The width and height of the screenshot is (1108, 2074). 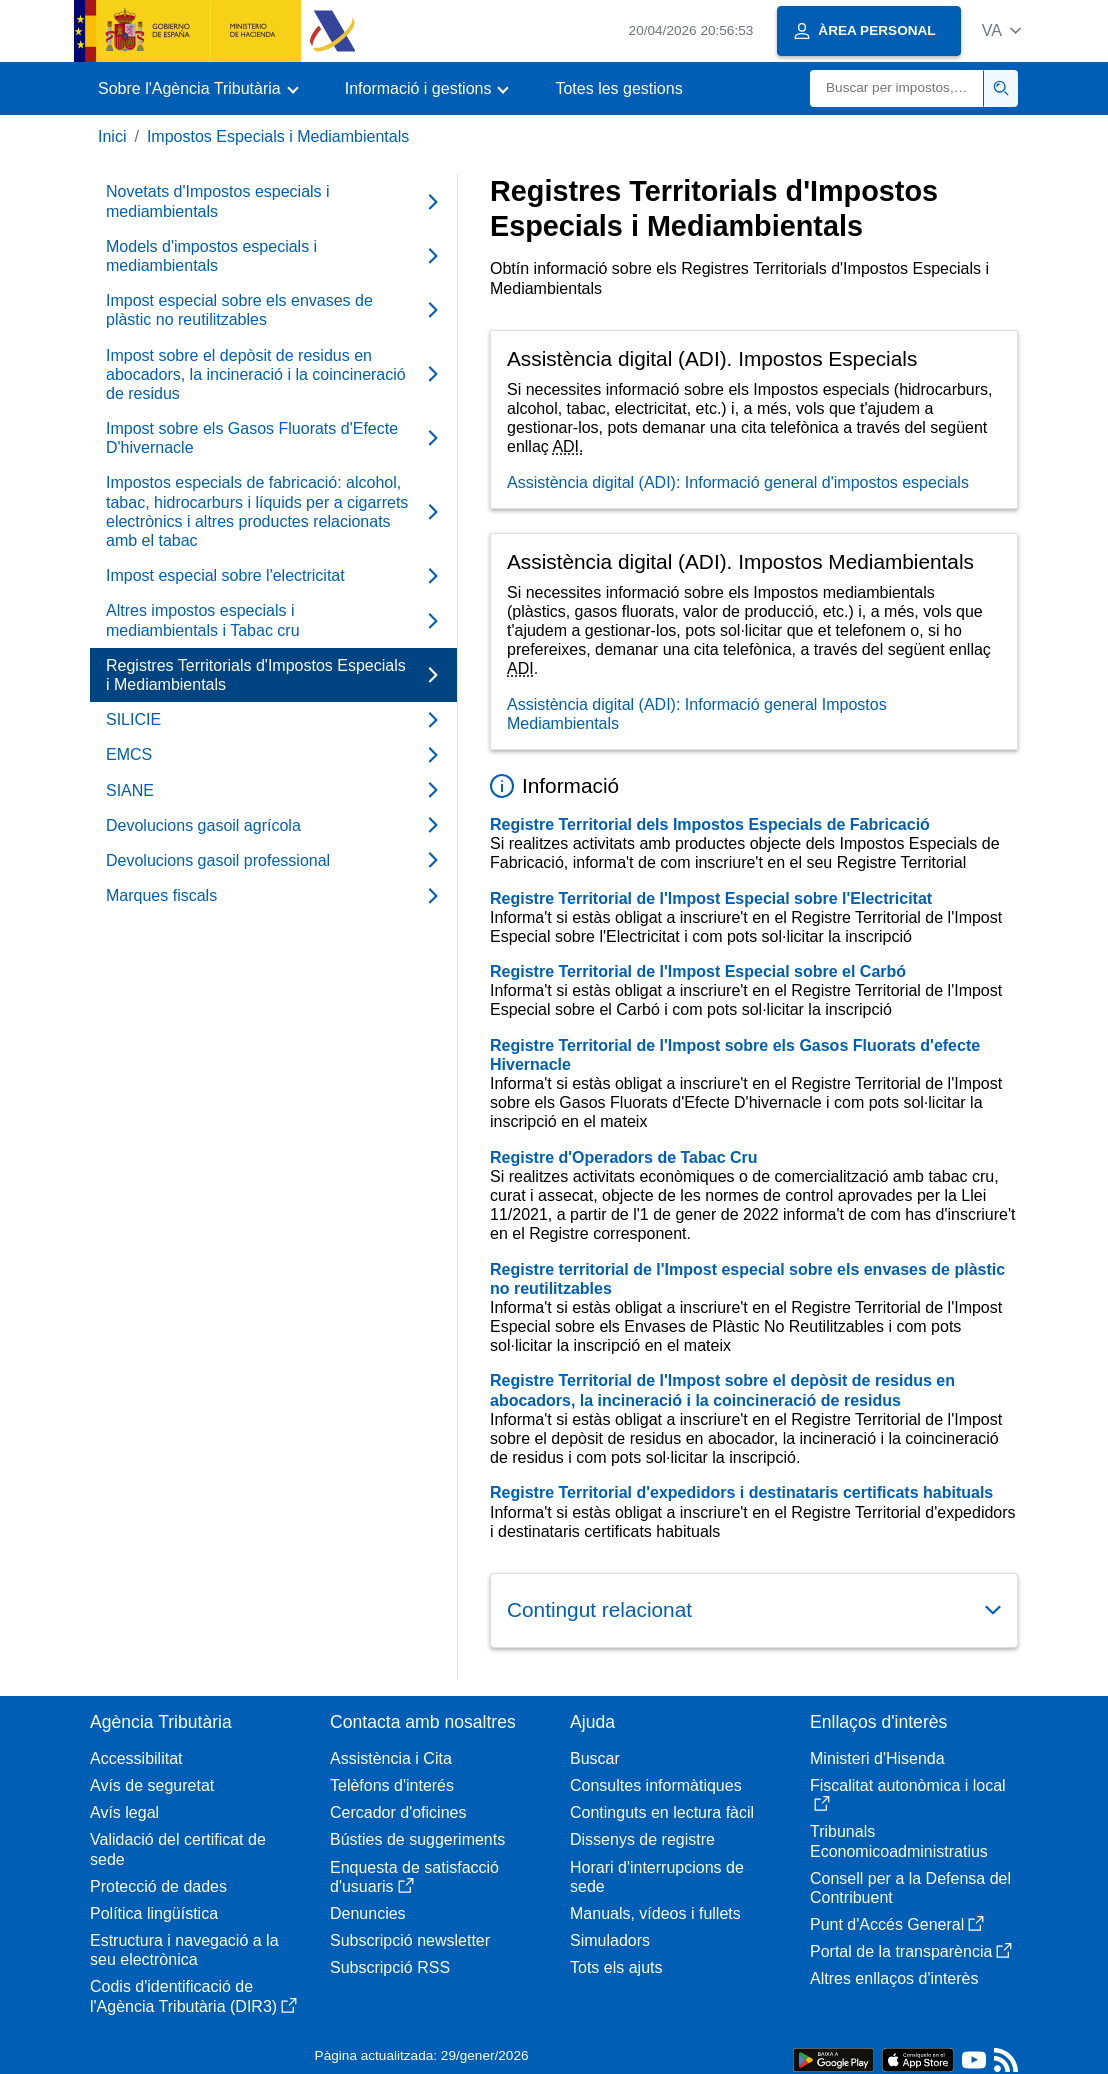 What do you see at coordinates (112, 136) in the screenshot?
I see `Inici` at bounding box center [112, 136].